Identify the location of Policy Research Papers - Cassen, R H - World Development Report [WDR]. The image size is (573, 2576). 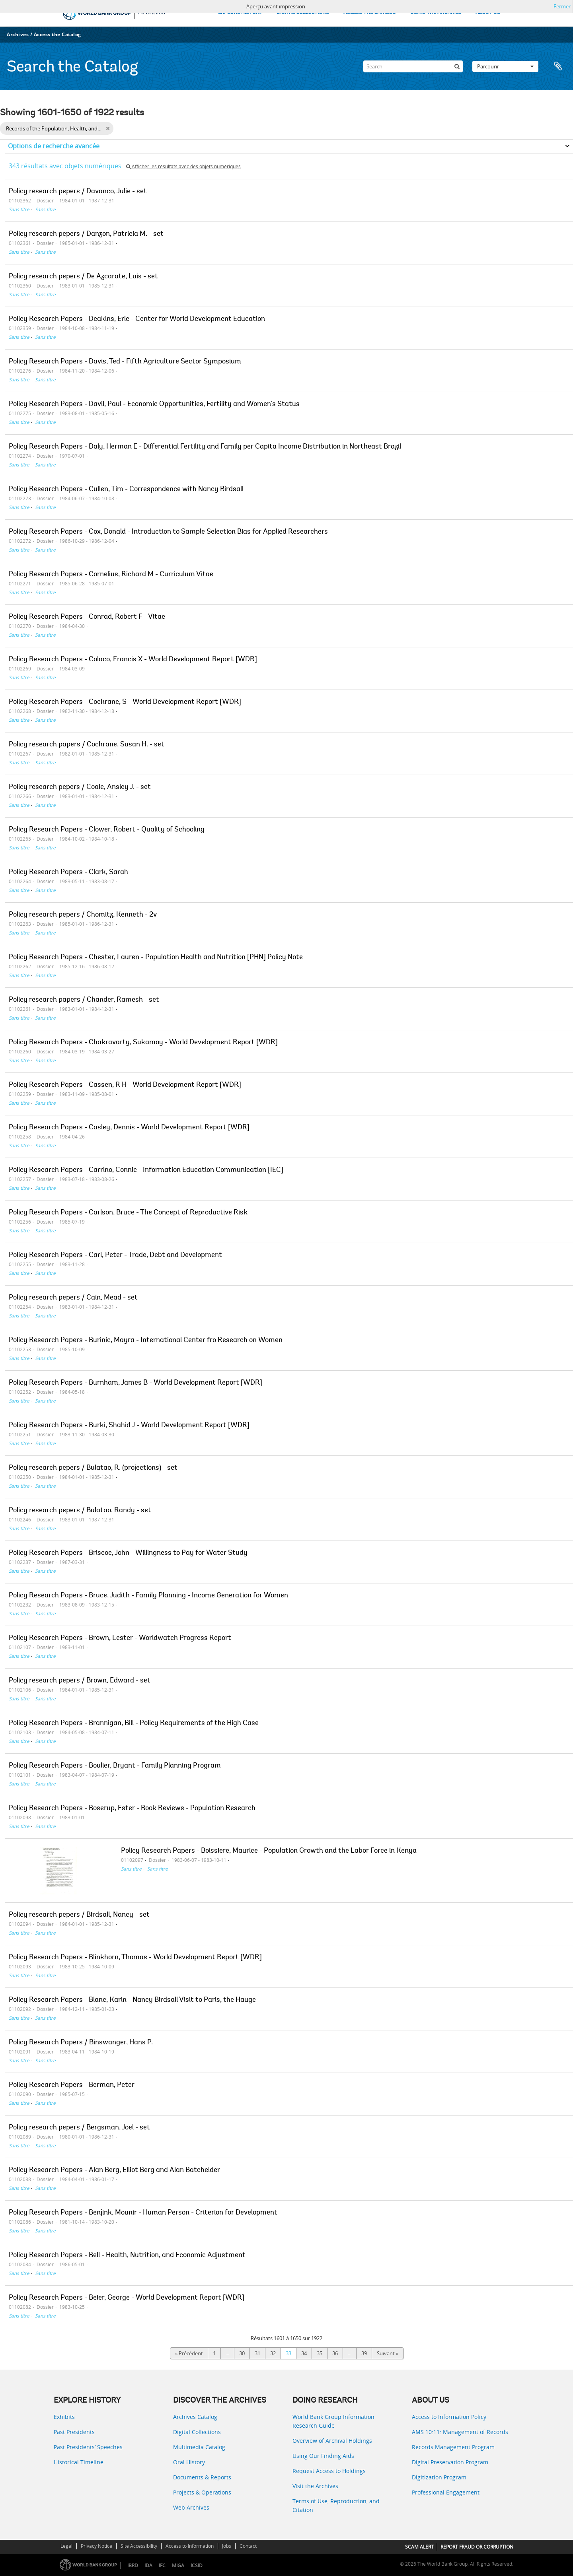
(125, 1085).